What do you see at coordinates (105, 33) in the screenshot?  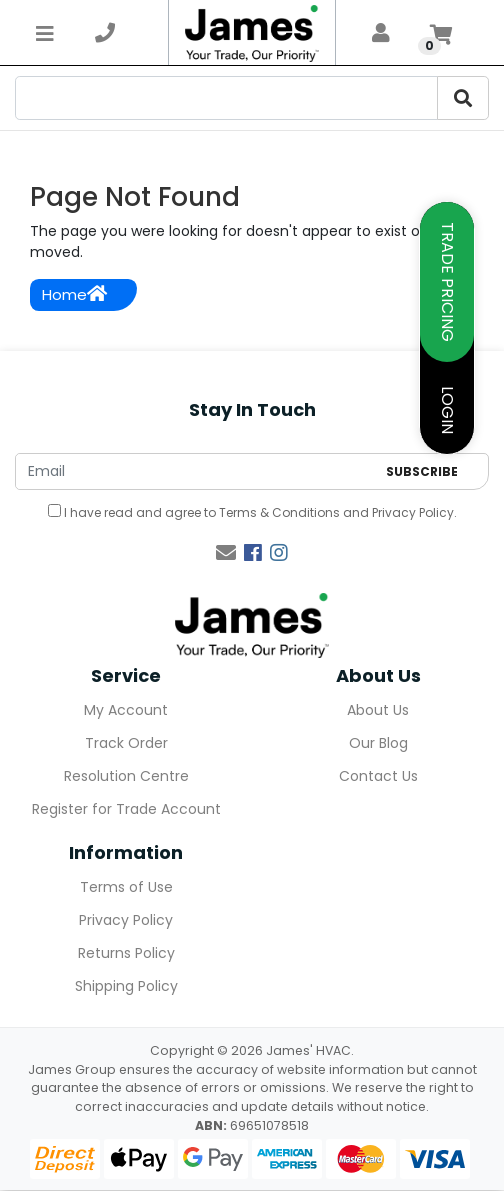 I see `[telephone]` at bounding box center [105, 33].